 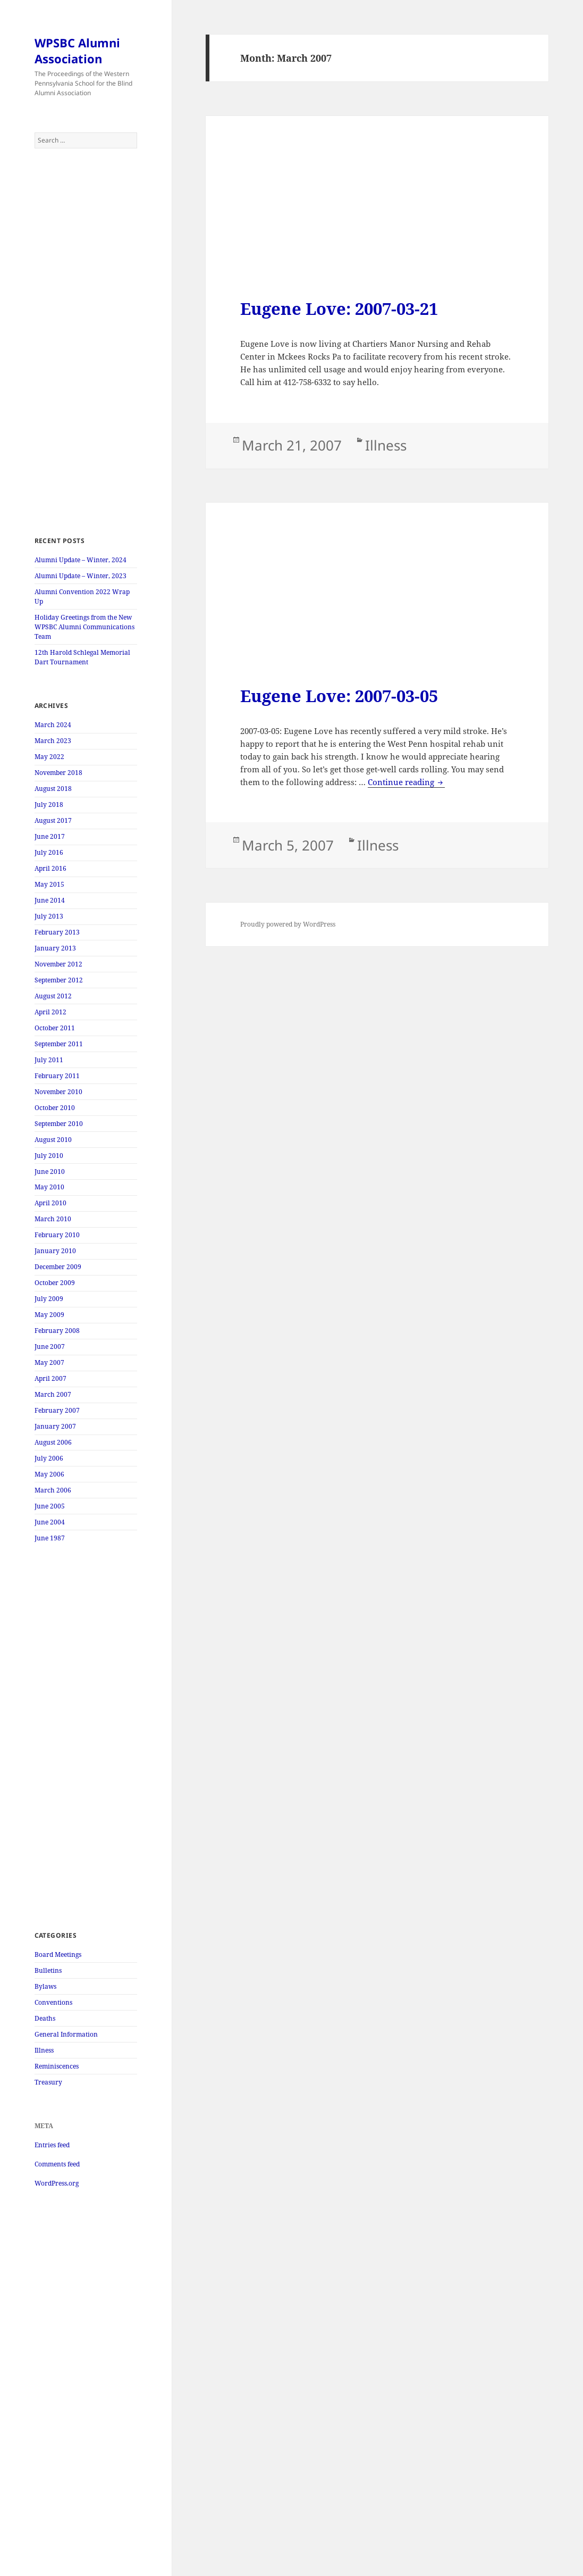 I want to click on Illness, so click(x=44, y=2050).